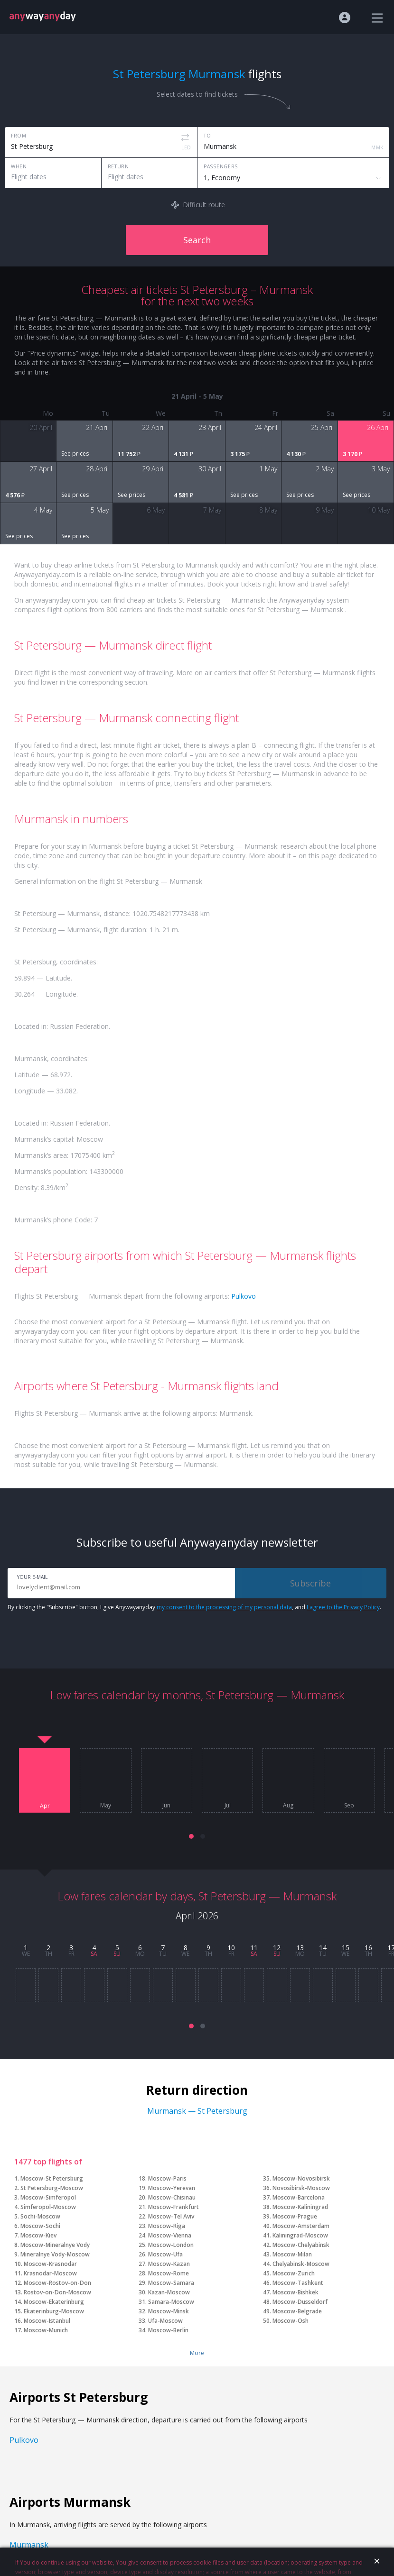  I want to click on Moscow-Minsk, so click(168, 2311).